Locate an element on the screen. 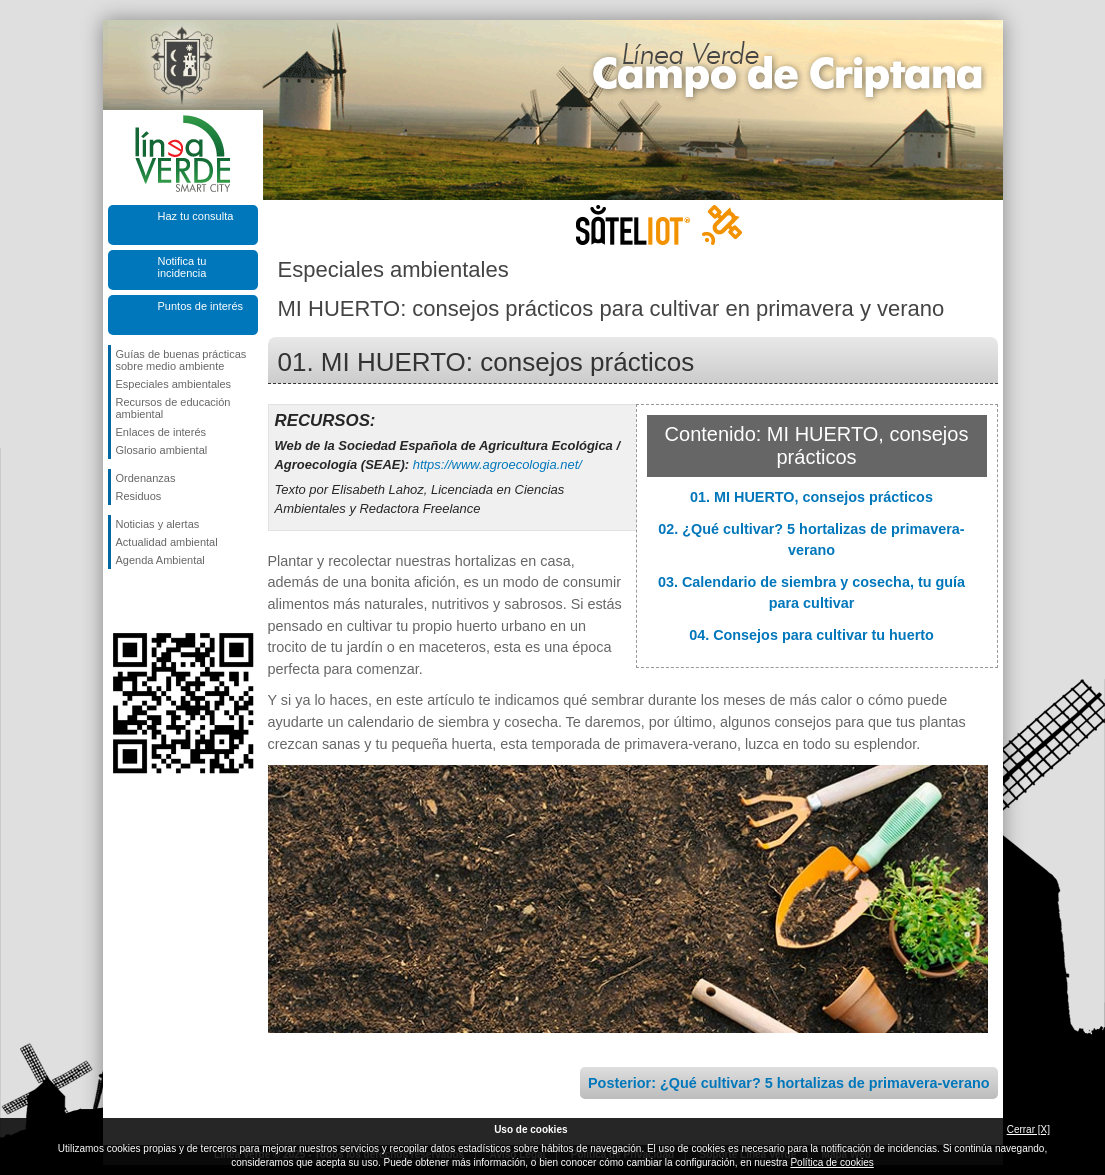  Especiales ambientales is located at coordinates (174, 384).